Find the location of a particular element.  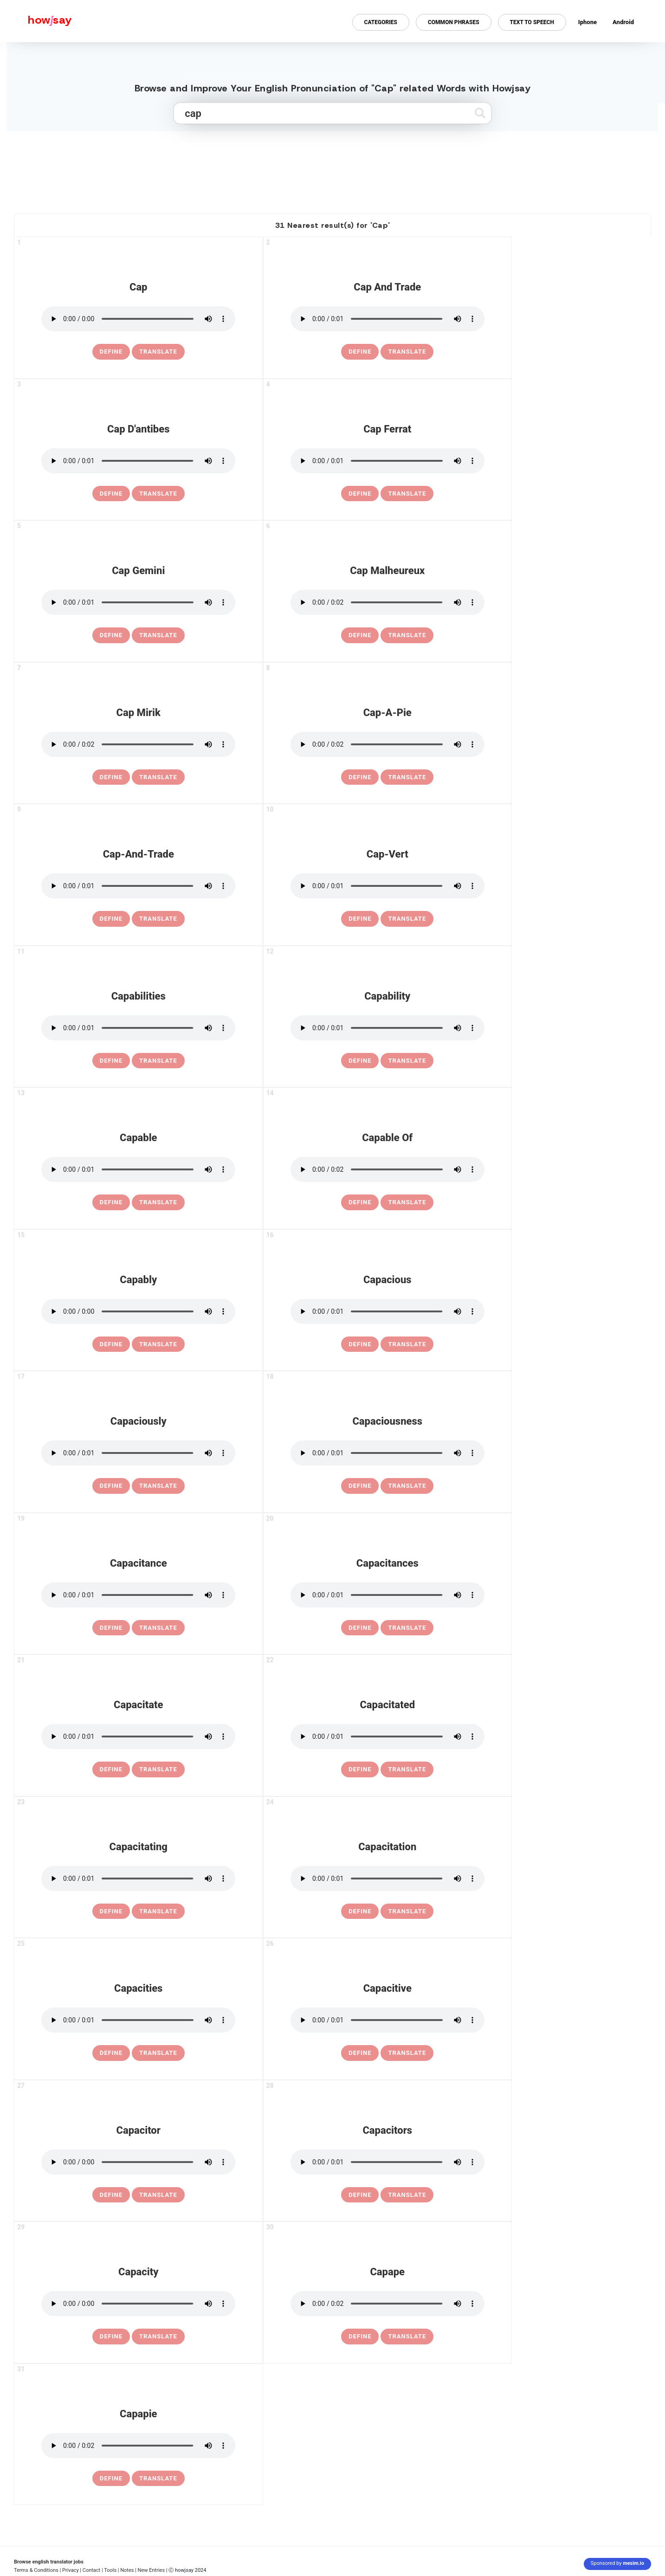

Sponsored by is located at coordinates (617, 2563).